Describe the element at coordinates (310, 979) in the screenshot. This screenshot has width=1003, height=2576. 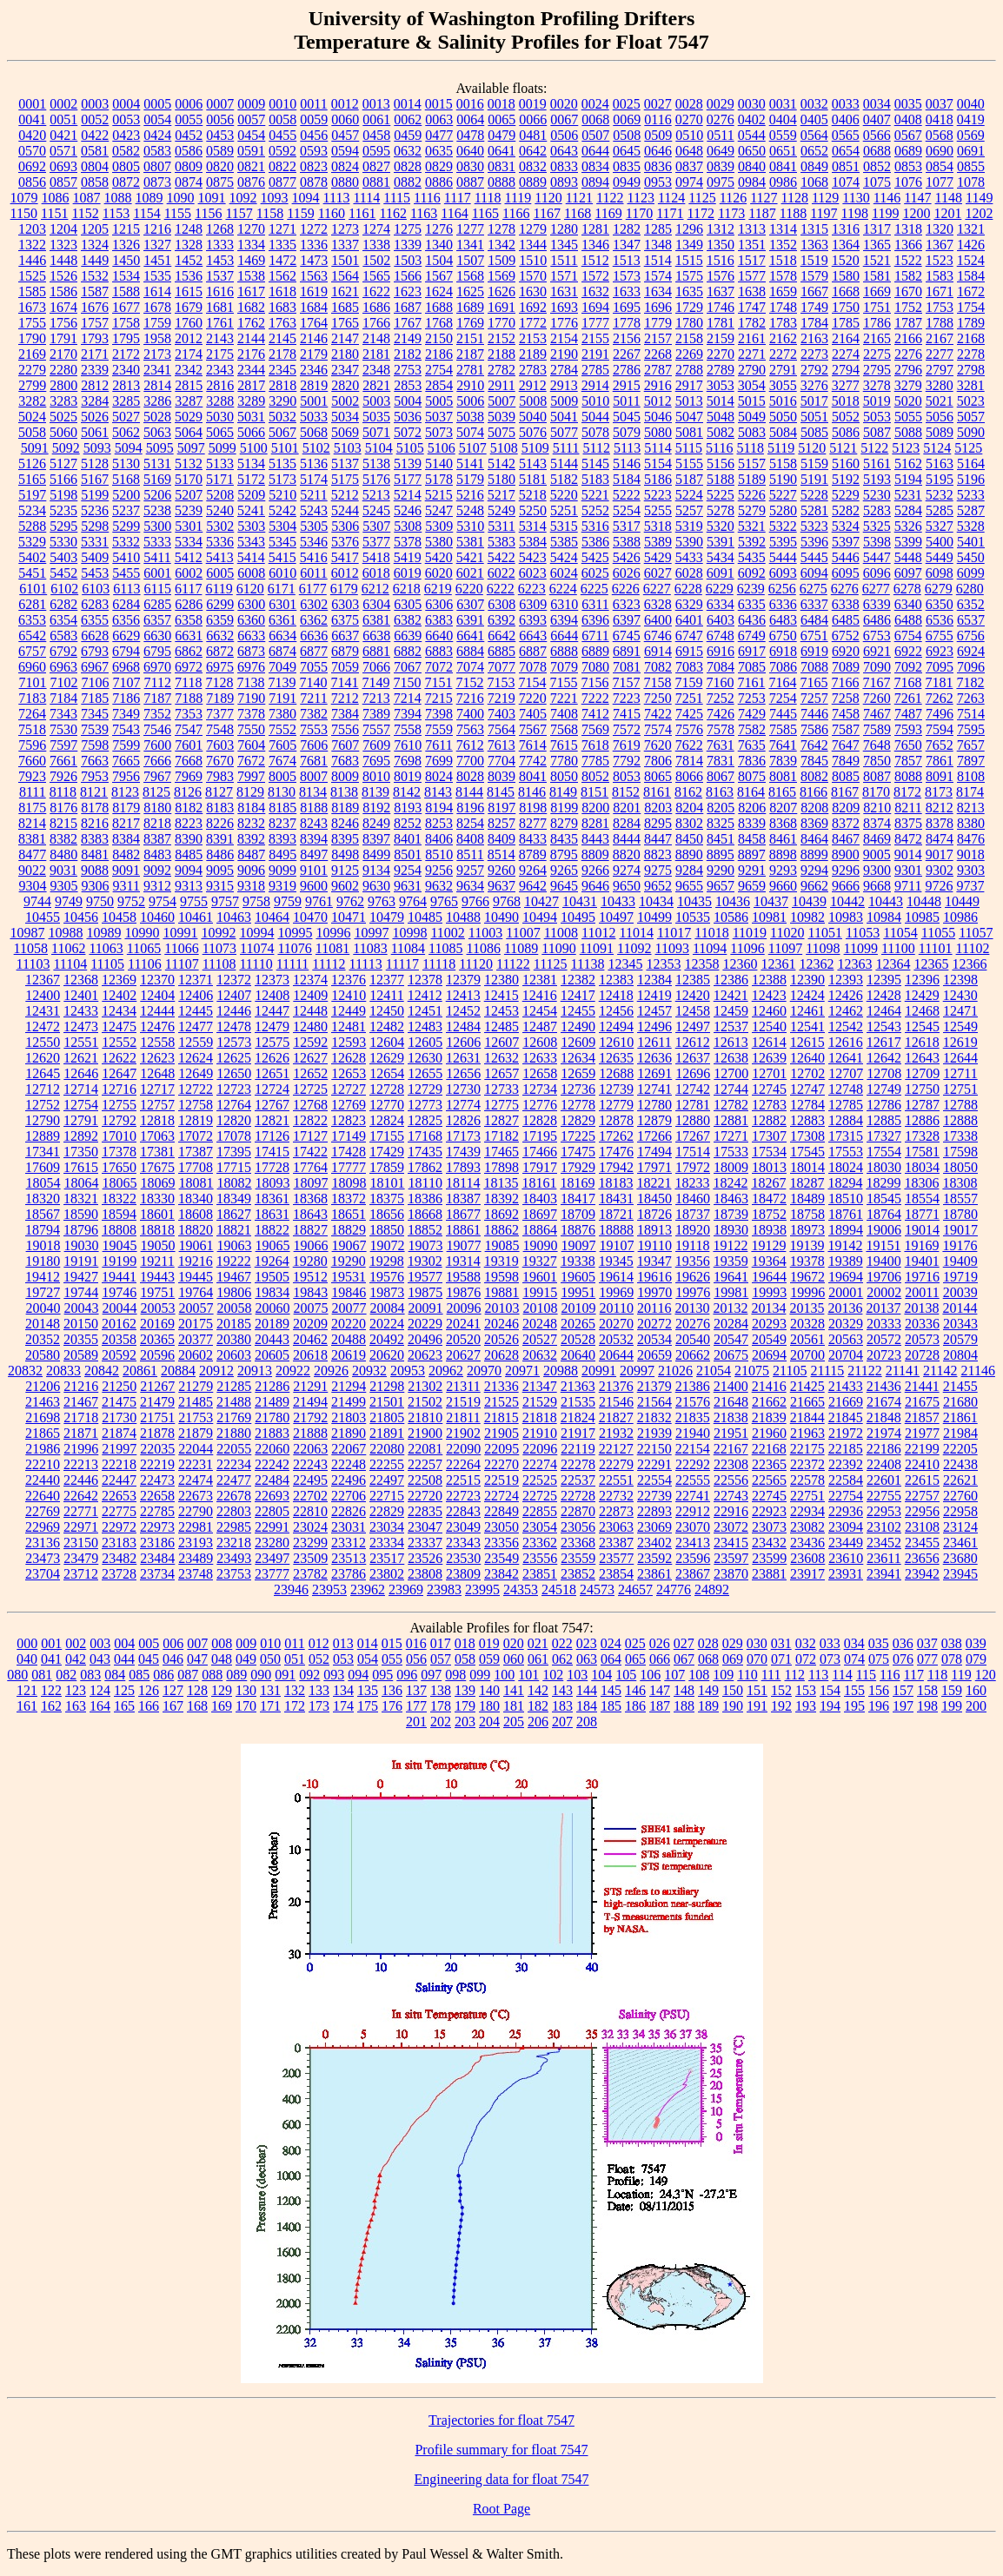
I see `12374` at that location.